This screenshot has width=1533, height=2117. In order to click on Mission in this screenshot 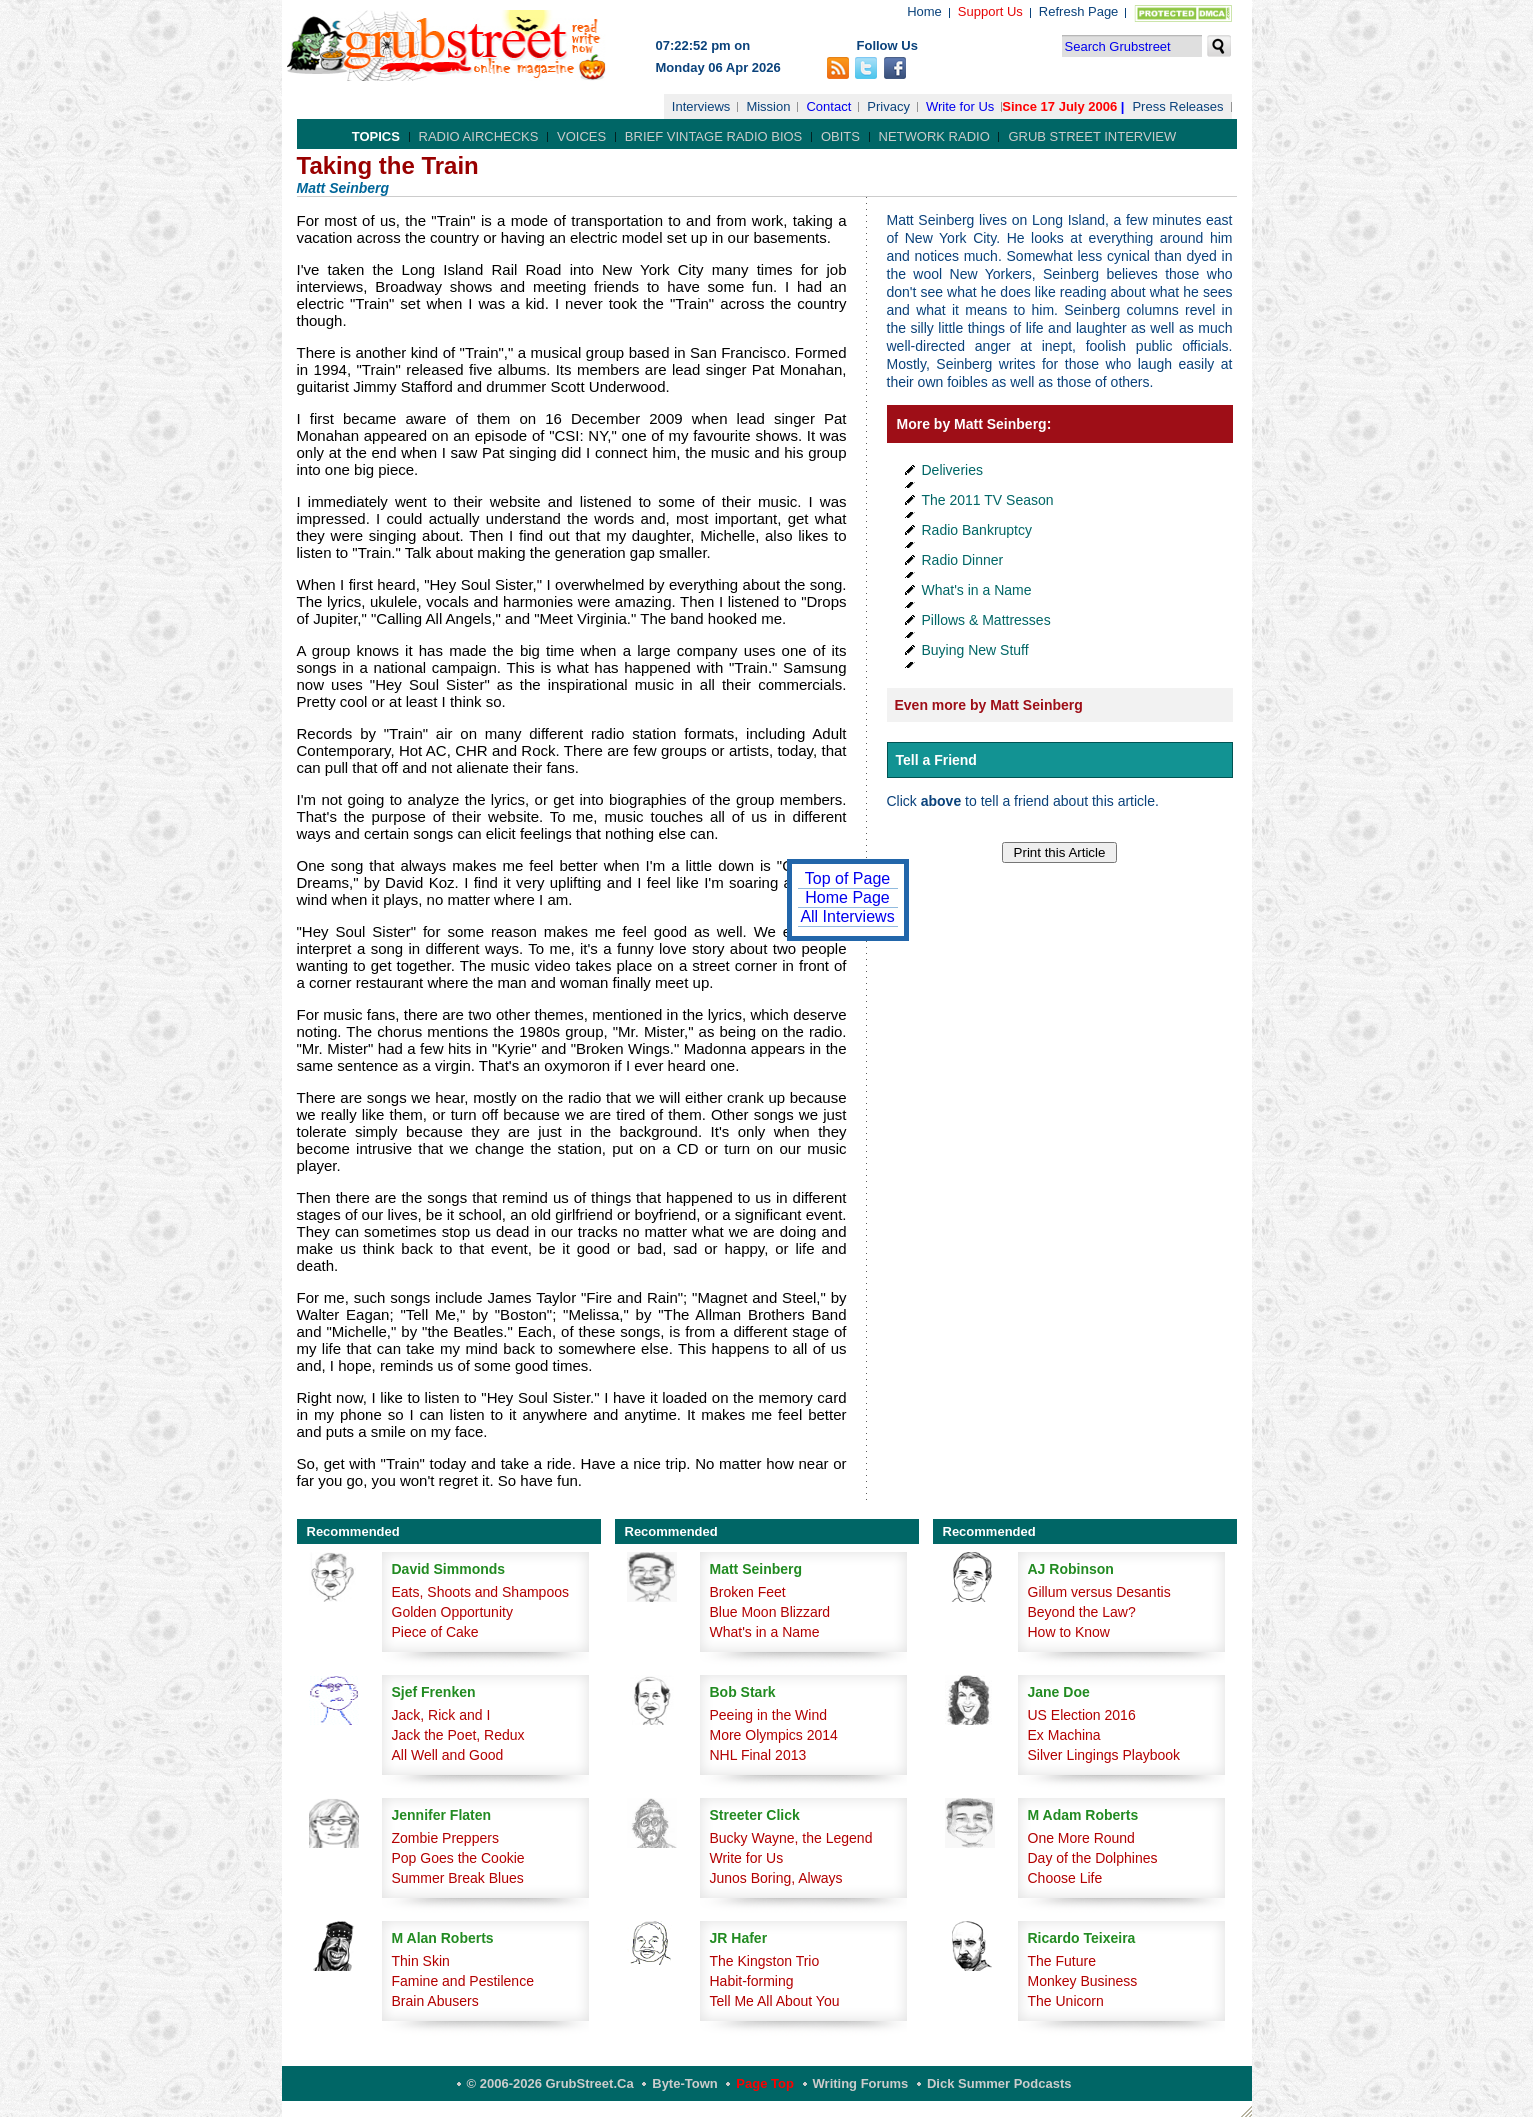, I will do `click(768, 106)`.